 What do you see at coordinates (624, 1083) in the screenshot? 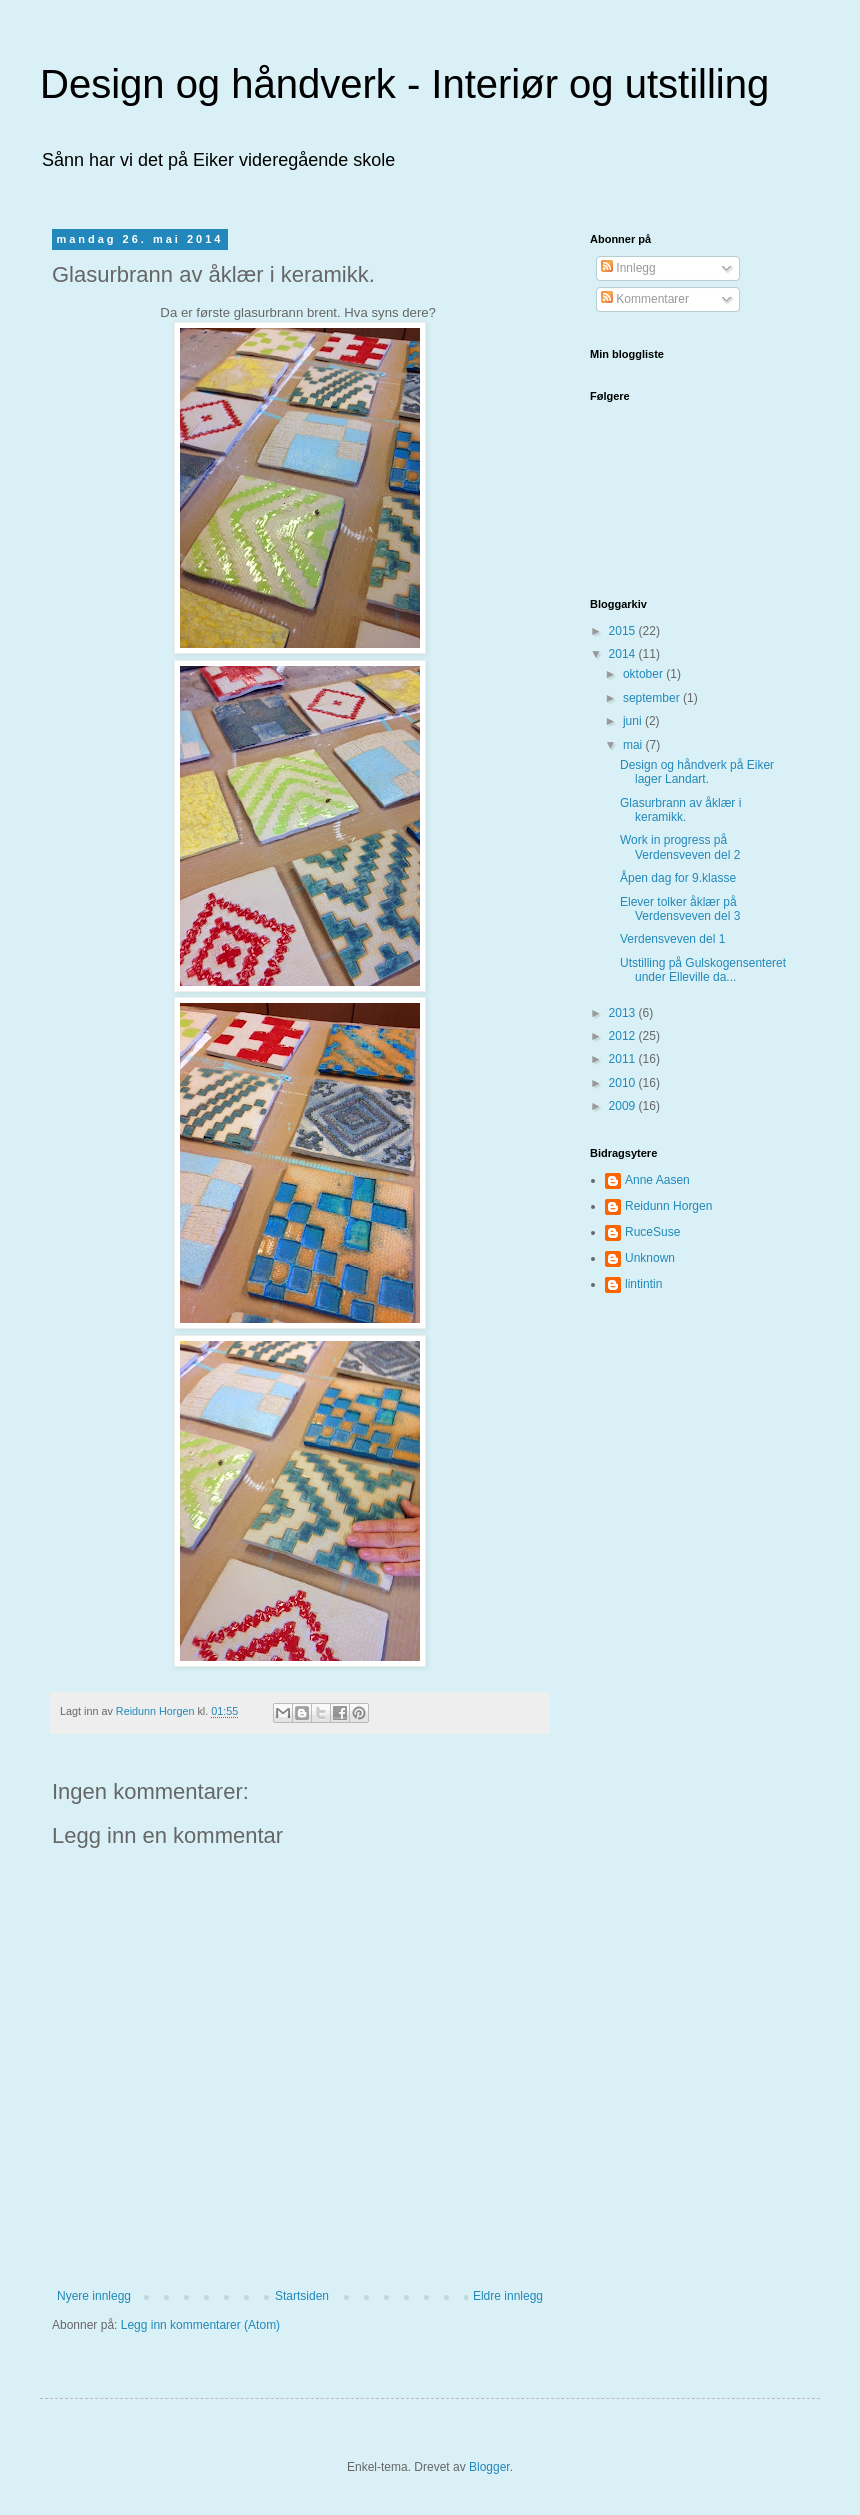
I see `2010` at bounding box center [624, 1083].